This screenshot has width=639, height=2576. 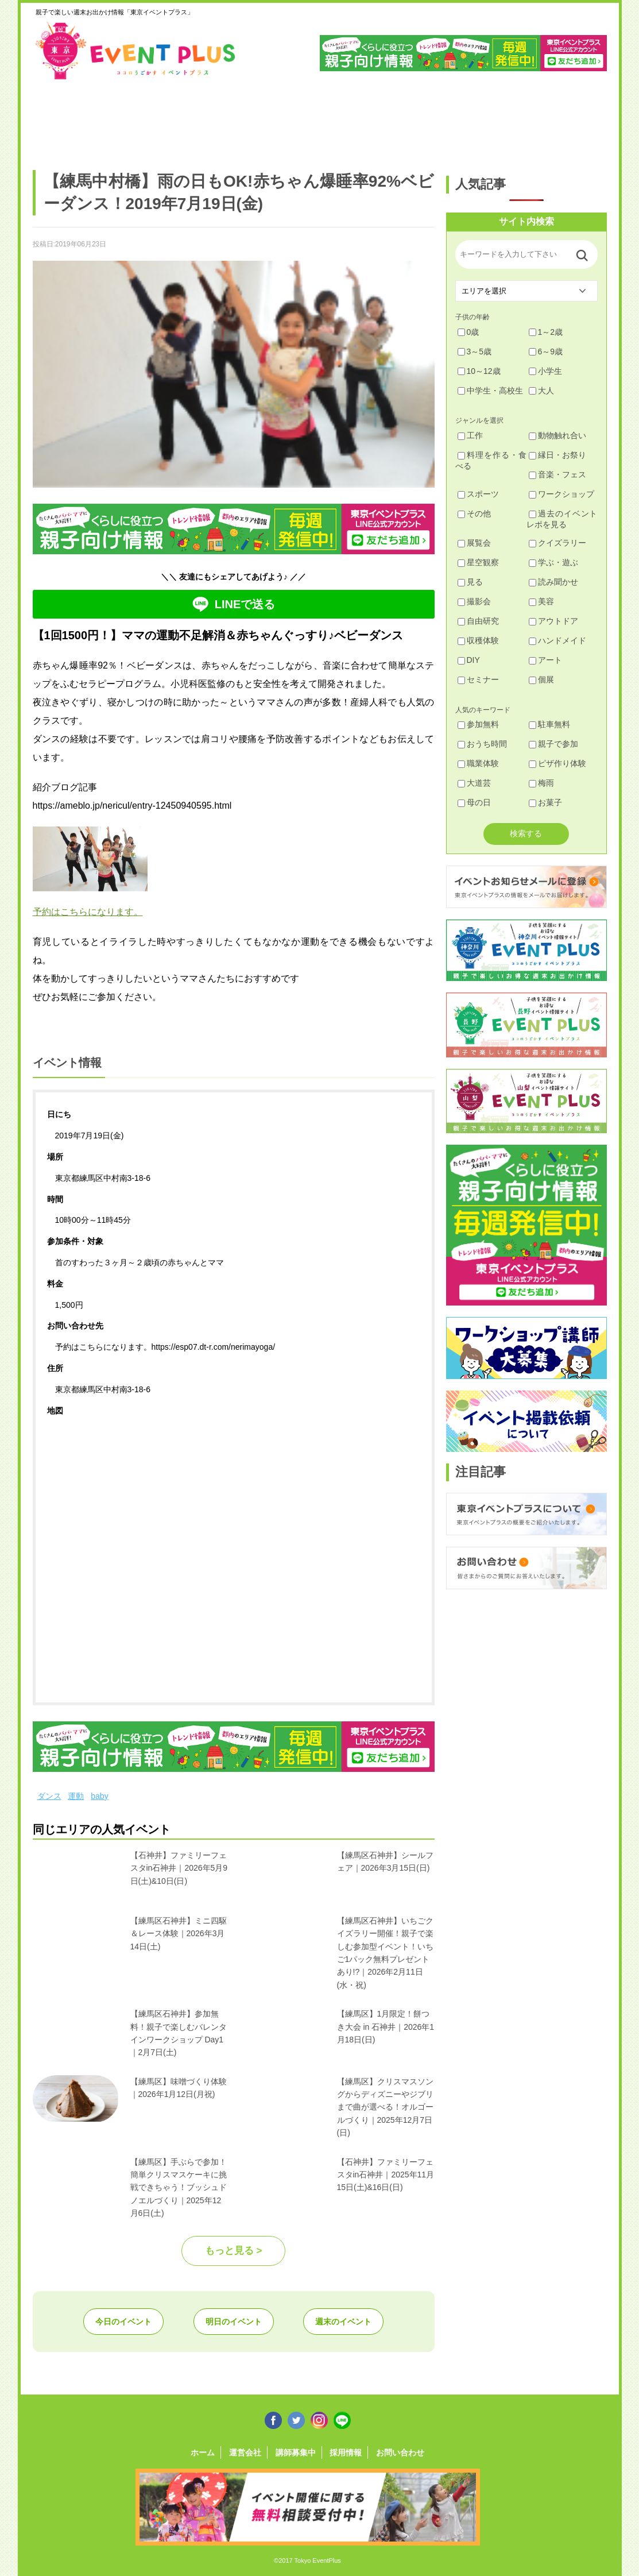 I want to click on 美容, so click(x=541, y=601).